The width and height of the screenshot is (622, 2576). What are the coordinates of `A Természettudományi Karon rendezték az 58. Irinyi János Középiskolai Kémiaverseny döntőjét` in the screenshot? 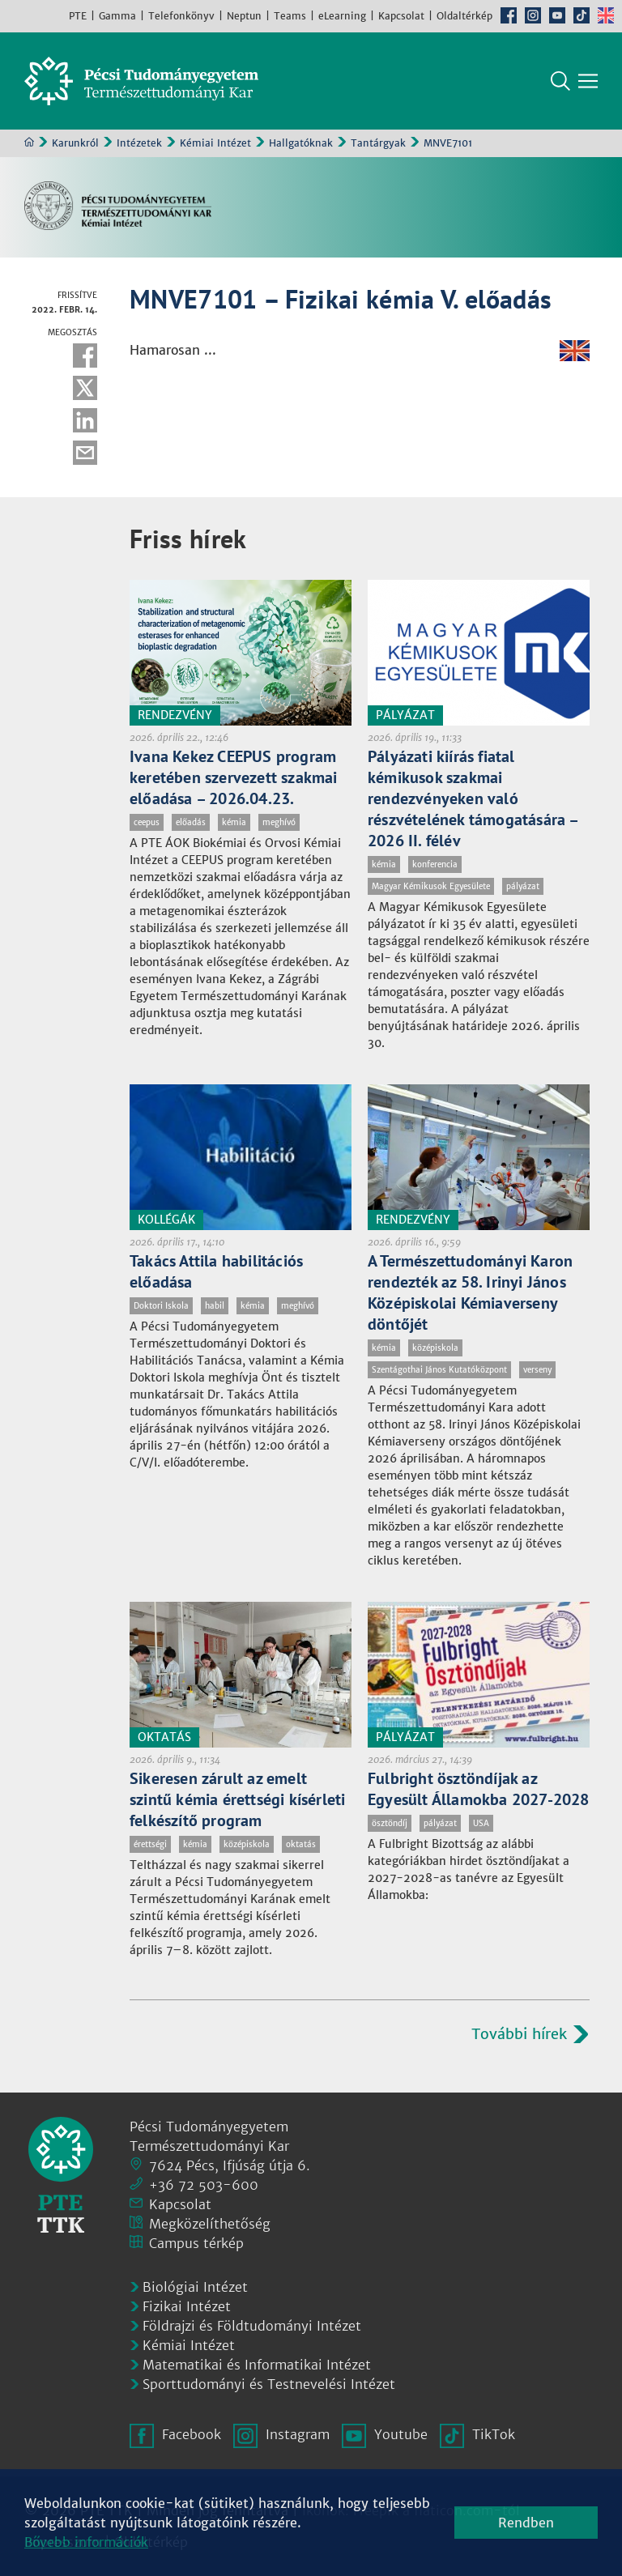 It's located at (470, 1292).